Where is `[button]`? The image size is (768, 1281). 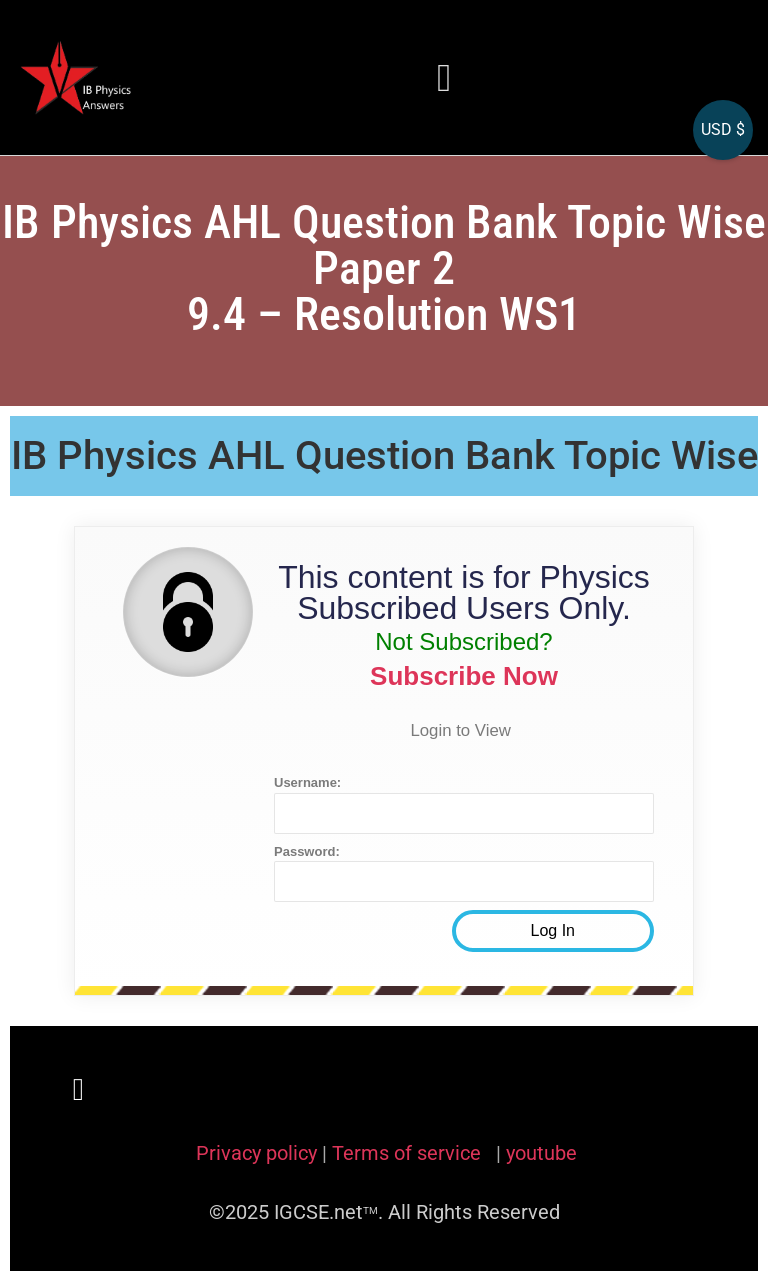 [button] is located at coordinates (445, 77).